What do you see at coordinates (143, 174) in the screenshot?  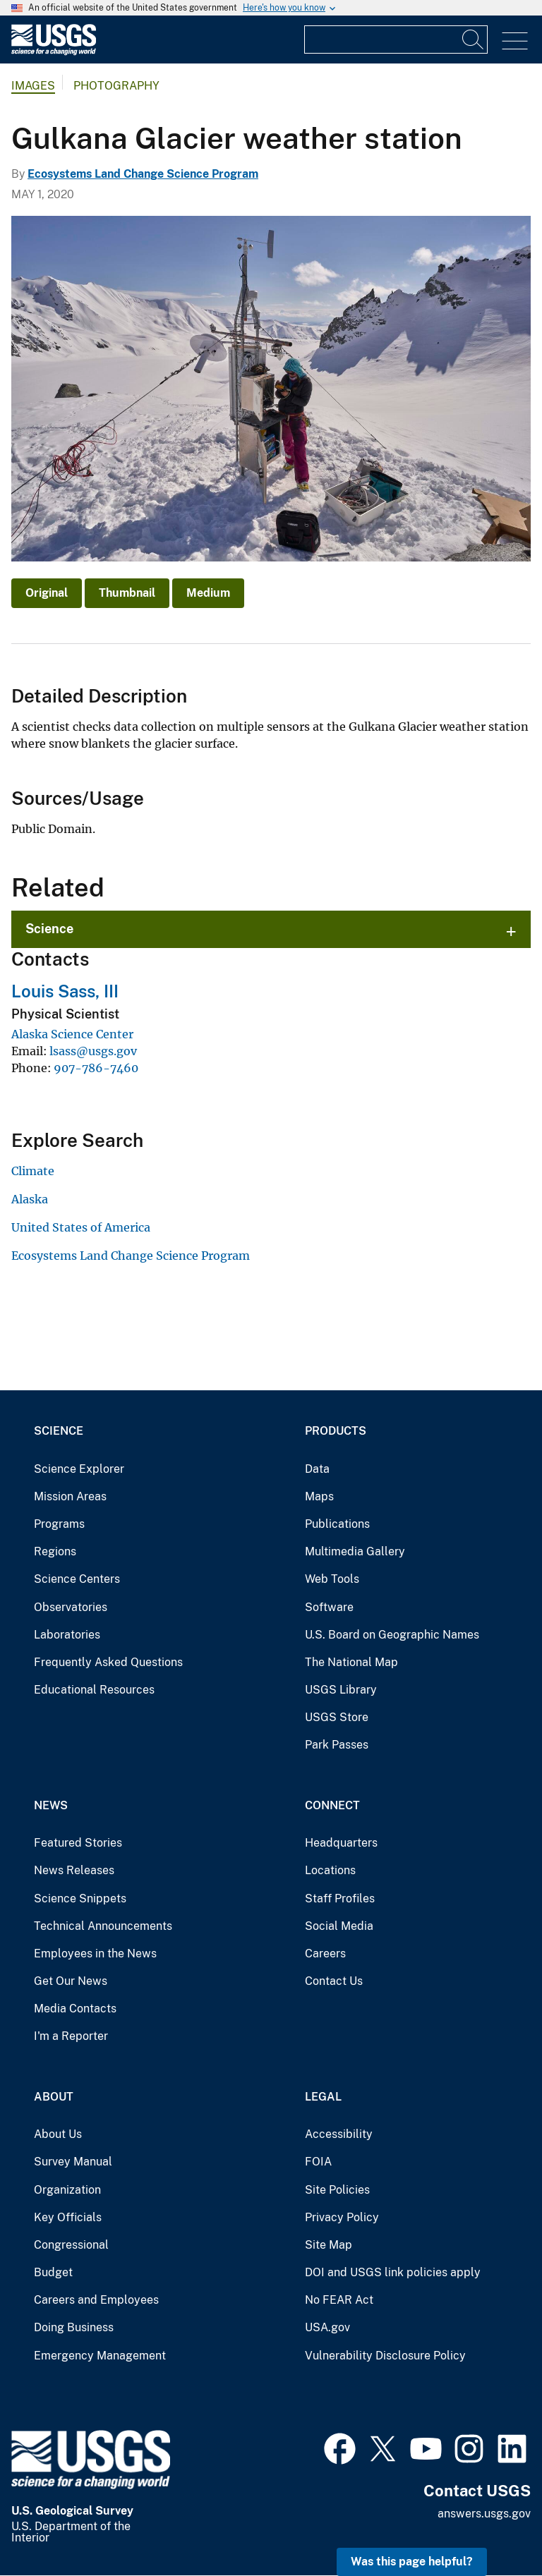 I see `Ecosystems Land Change Science Program` at bounding box center [143, 174].